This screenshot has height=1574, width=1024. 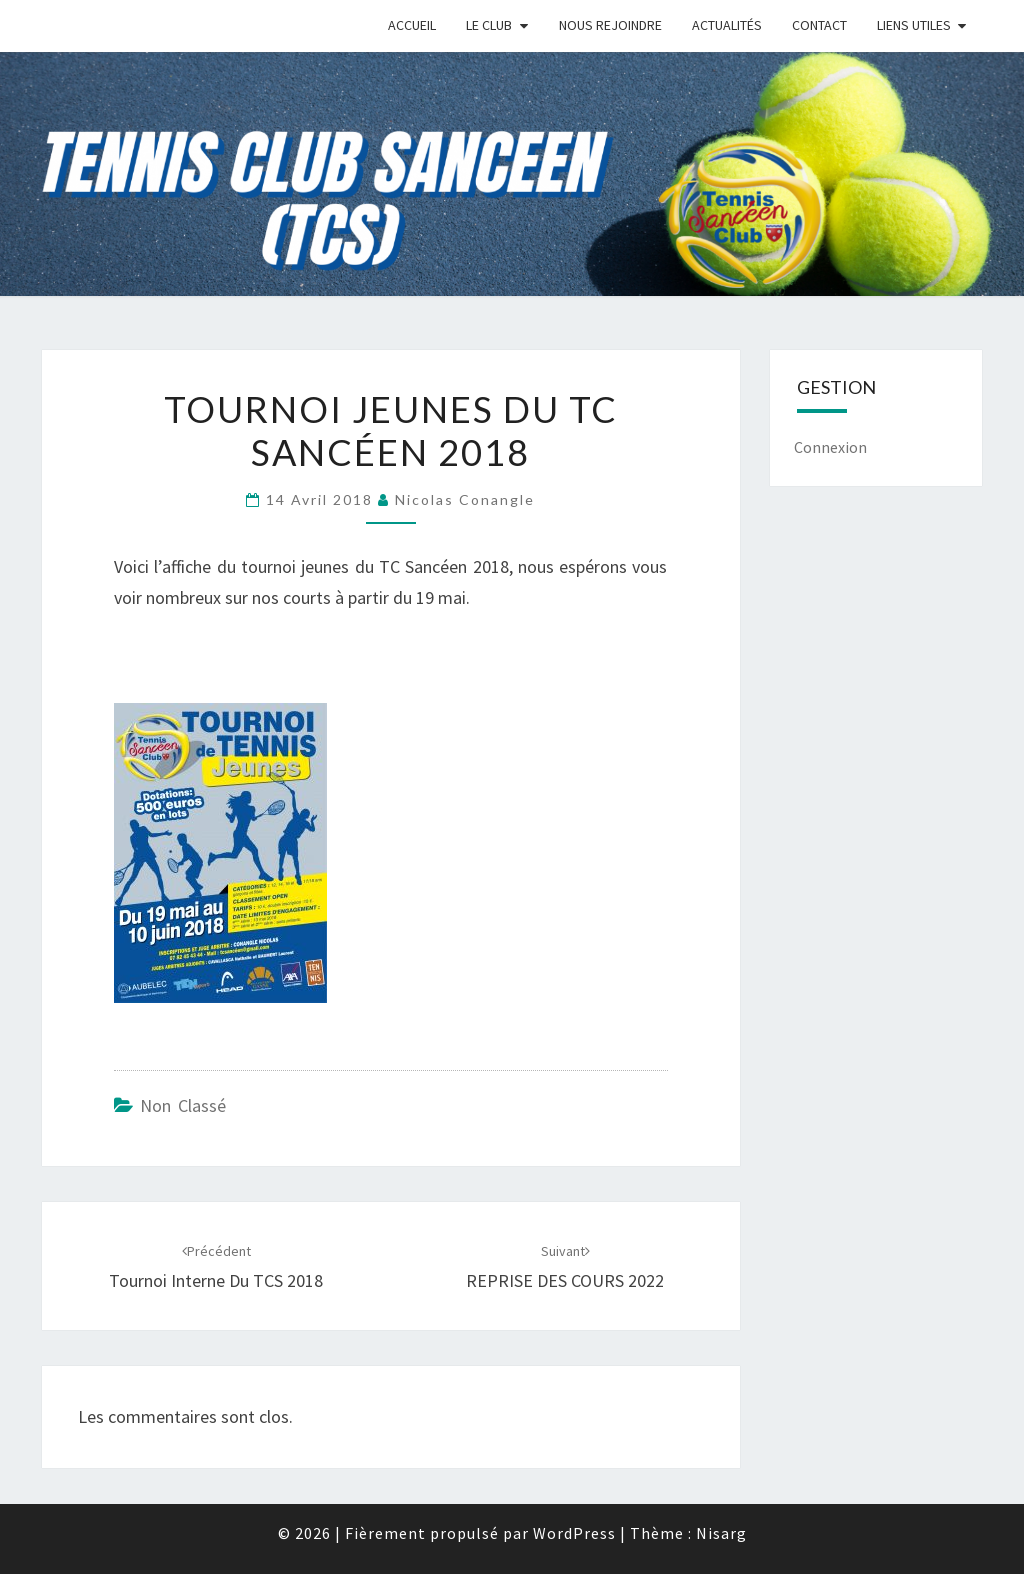 What do you see at coordinates (489, 25) in the screenshot?
I see `Le Club` at bounding box center [489, 25].